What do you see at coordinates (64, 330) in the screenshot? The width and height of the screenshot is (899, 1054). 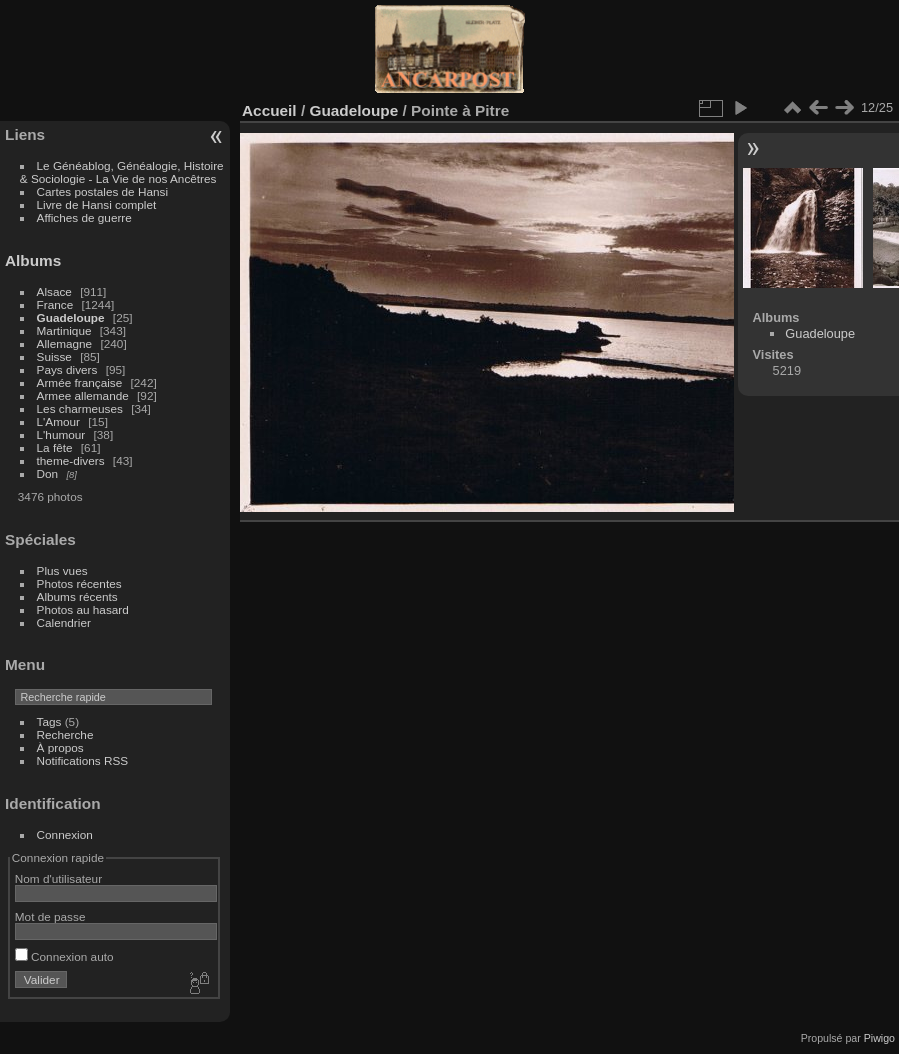 I see `Martinique` at bounding box center [64, 330].